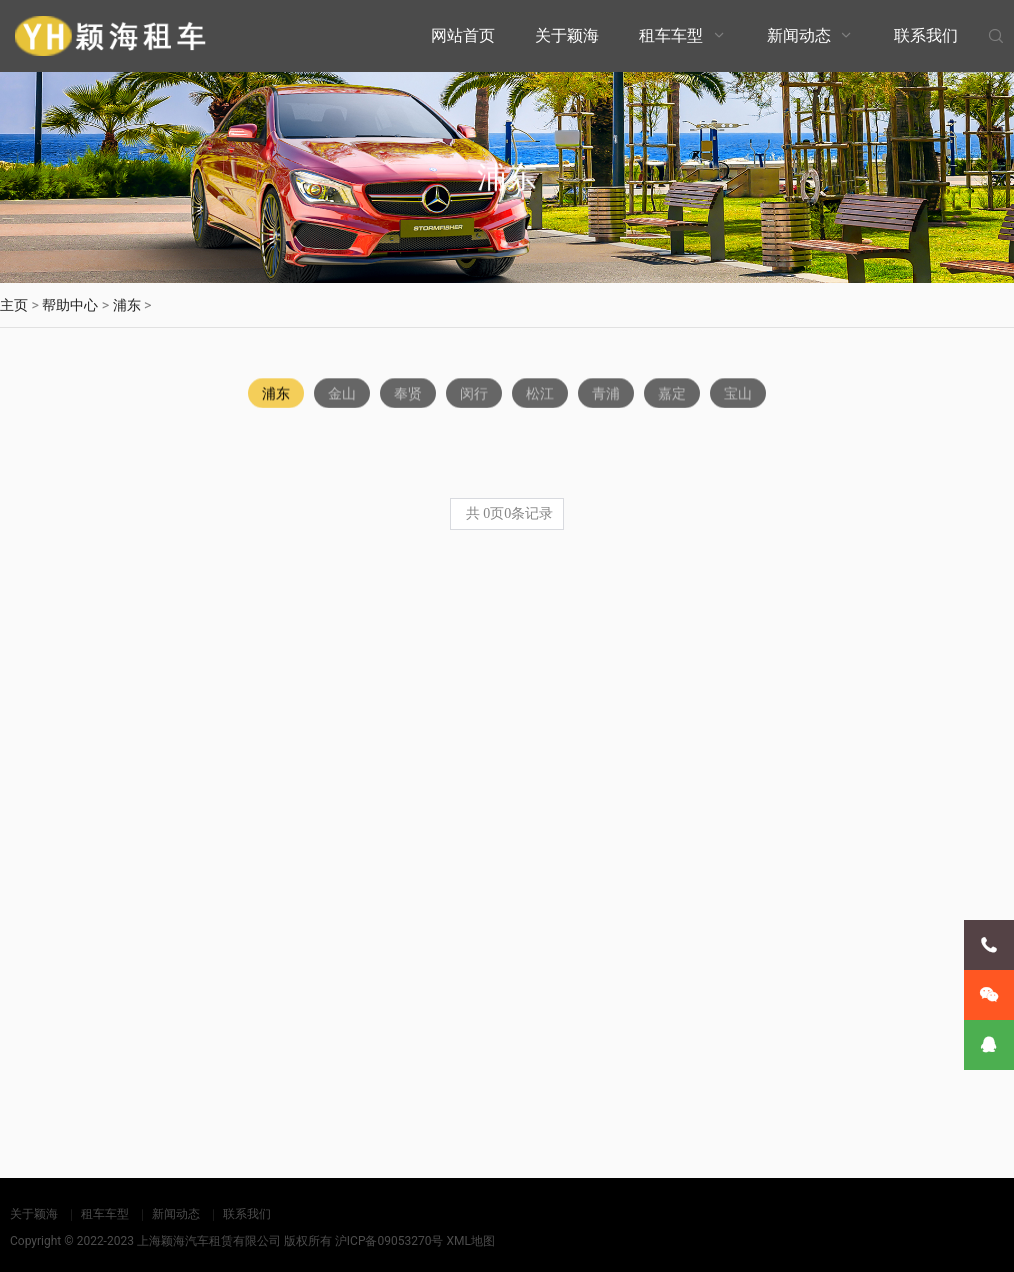  What do you see at coordinates (14, 305) in the screenshot?
I see `主页` at bounding box center [14, 305].